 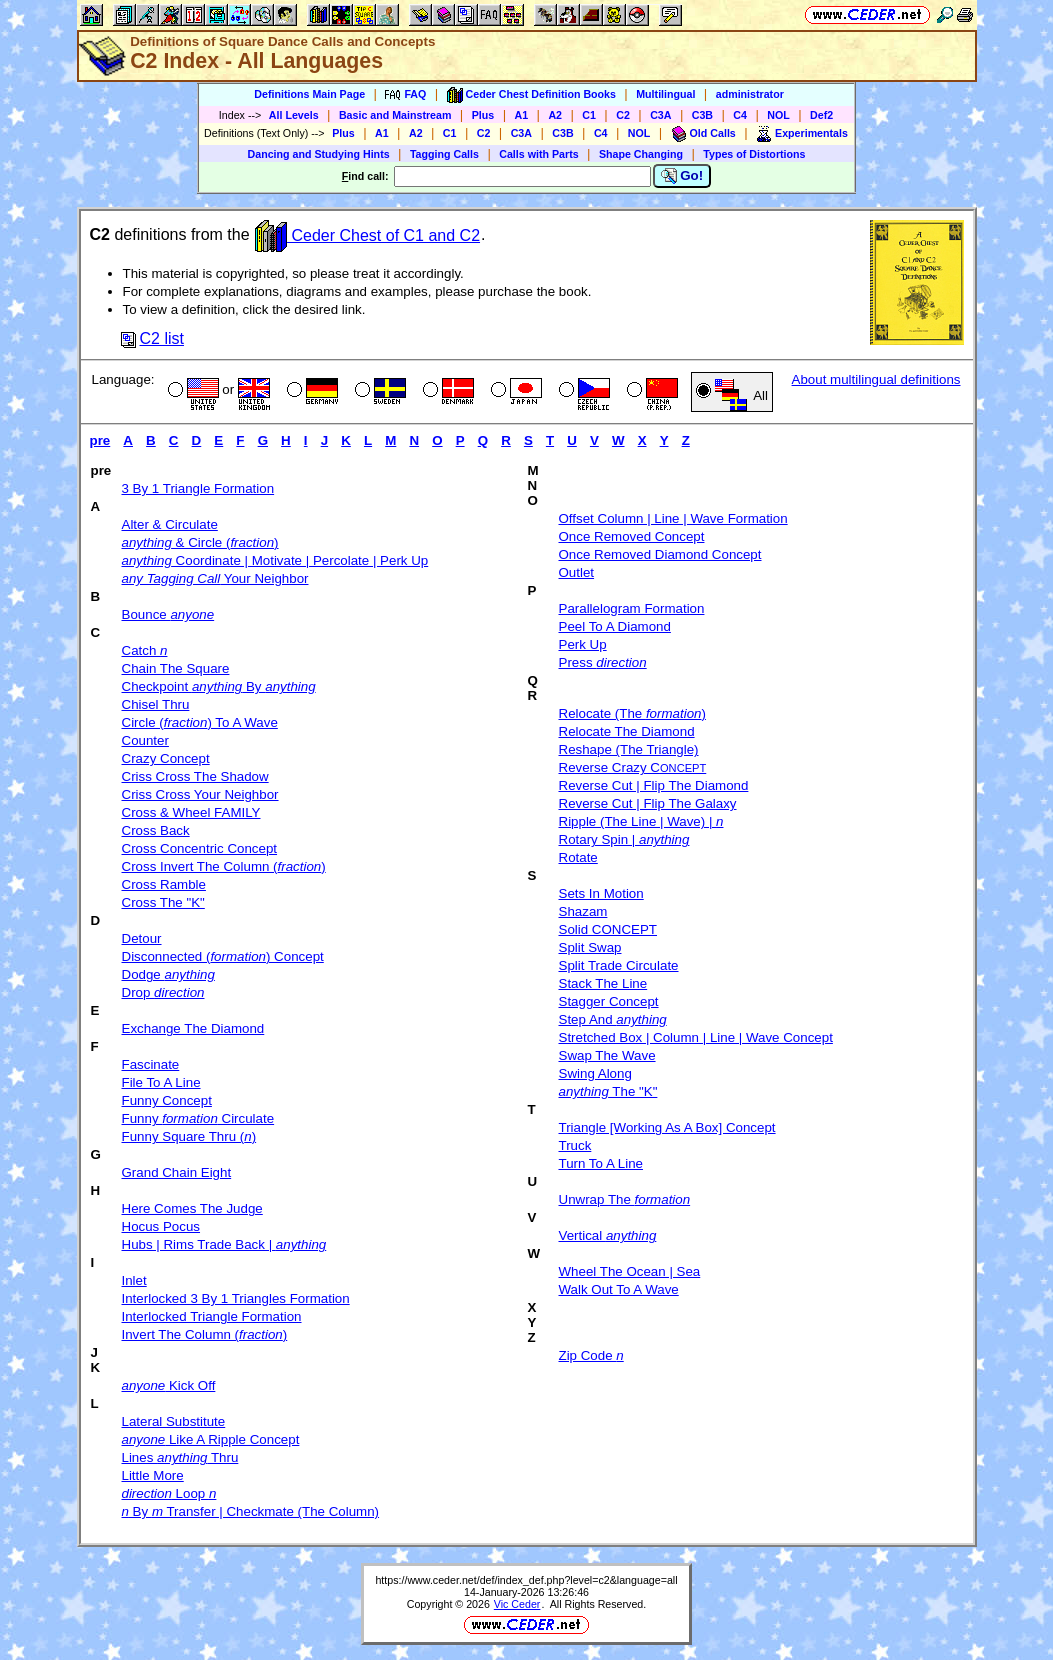 What do you see at coordinates (522, 115) in the screenshot?
I see `A1` at bounding box center [522, 115].